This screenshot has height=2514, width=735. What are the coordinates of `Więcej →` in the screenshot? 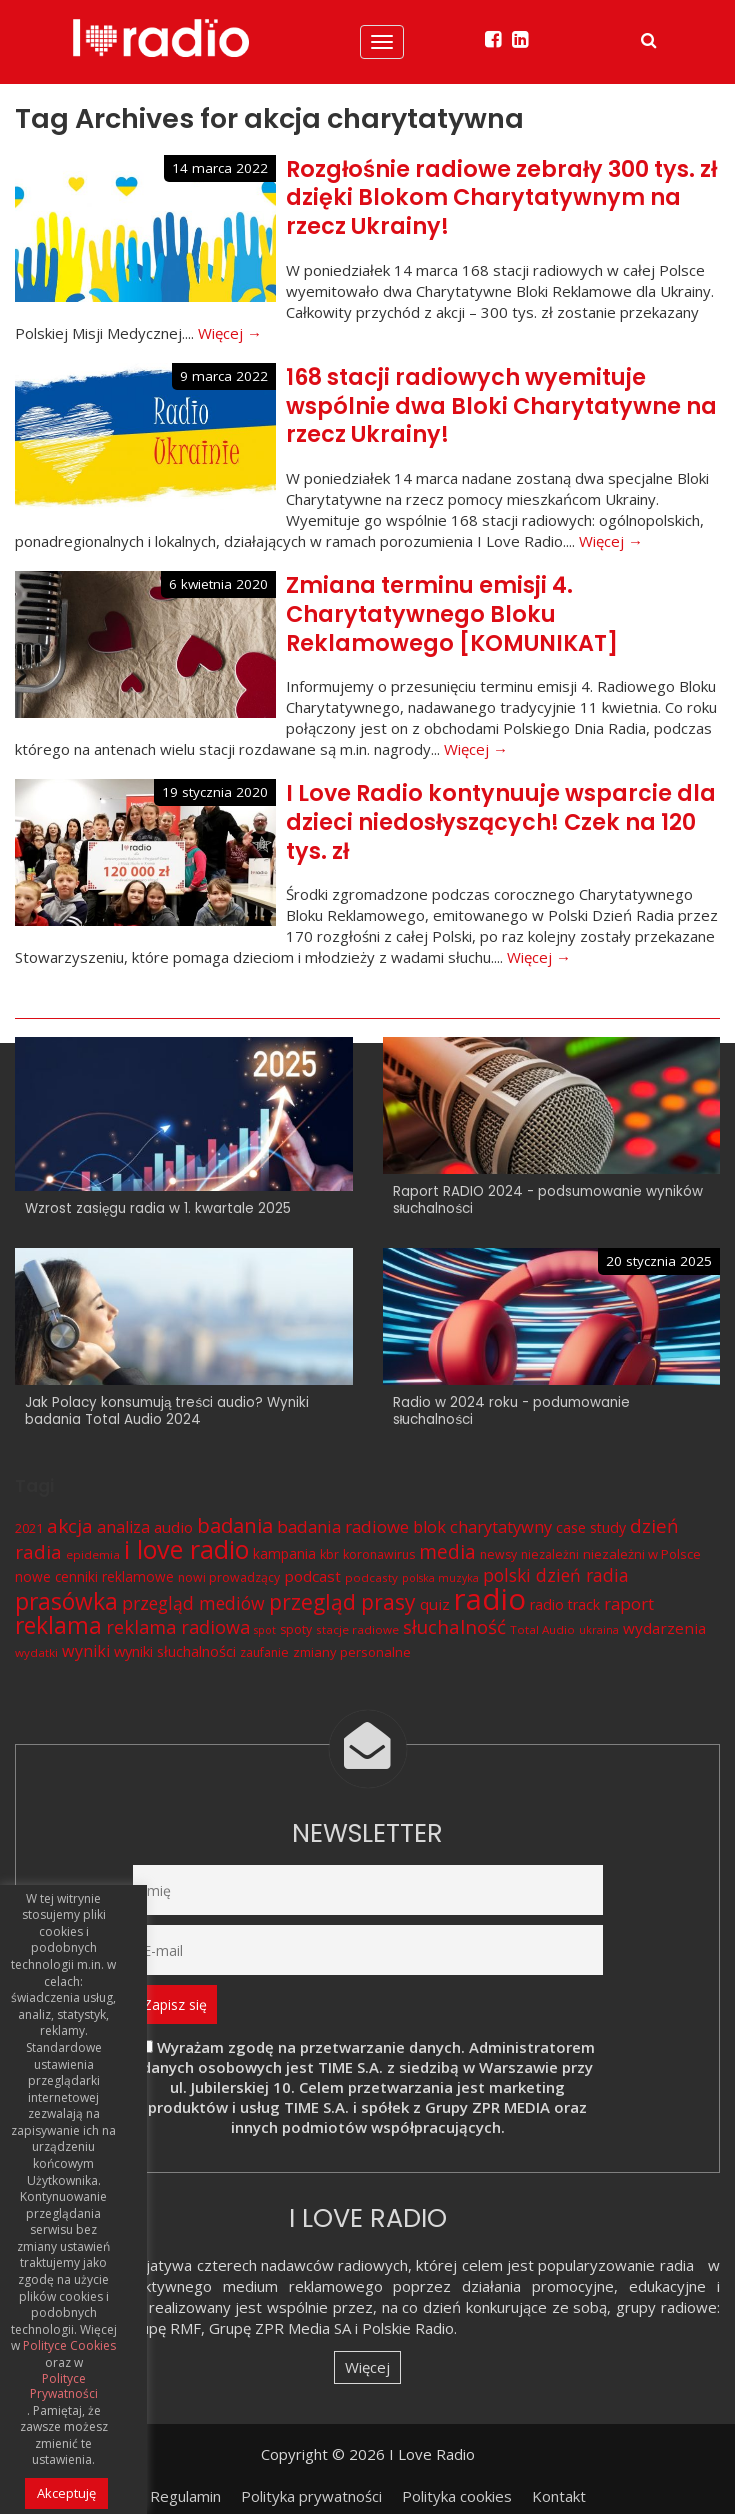 It's located at (230, 331).